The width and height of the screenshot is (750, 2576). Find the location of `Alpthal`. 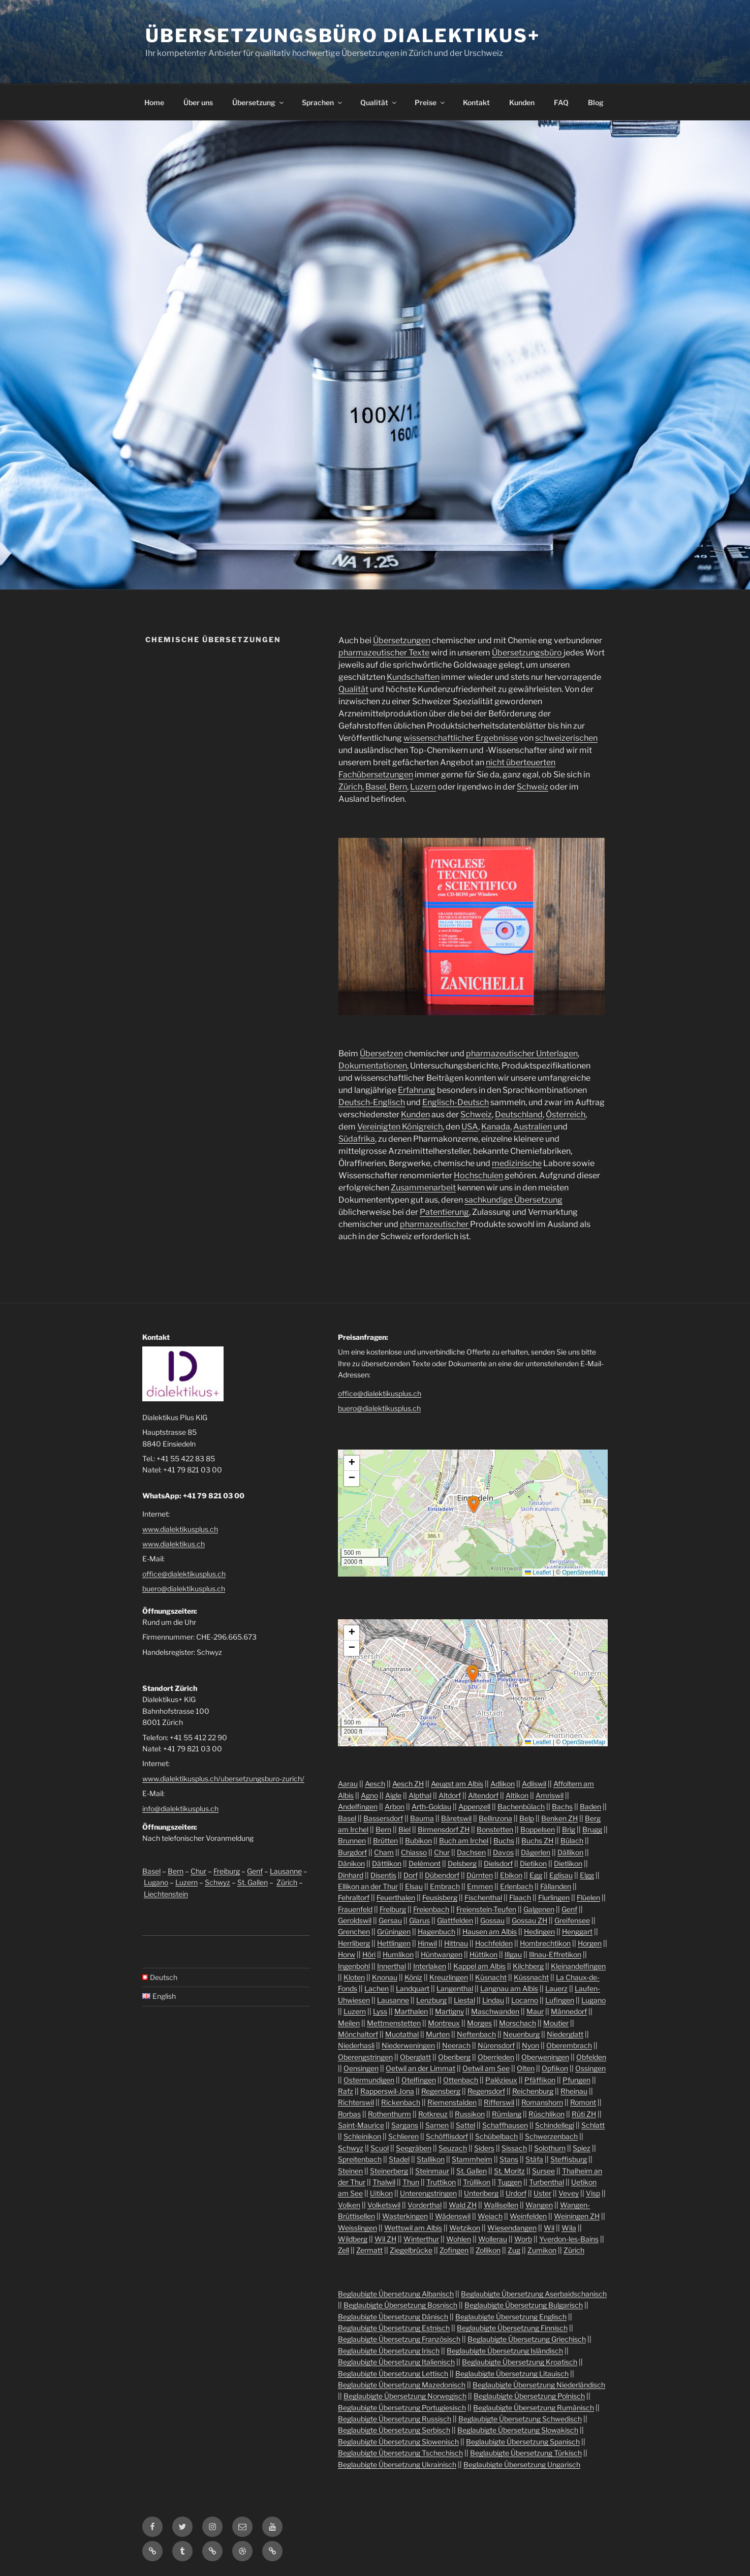

Alpthal is located at coordinates (420, 1795).